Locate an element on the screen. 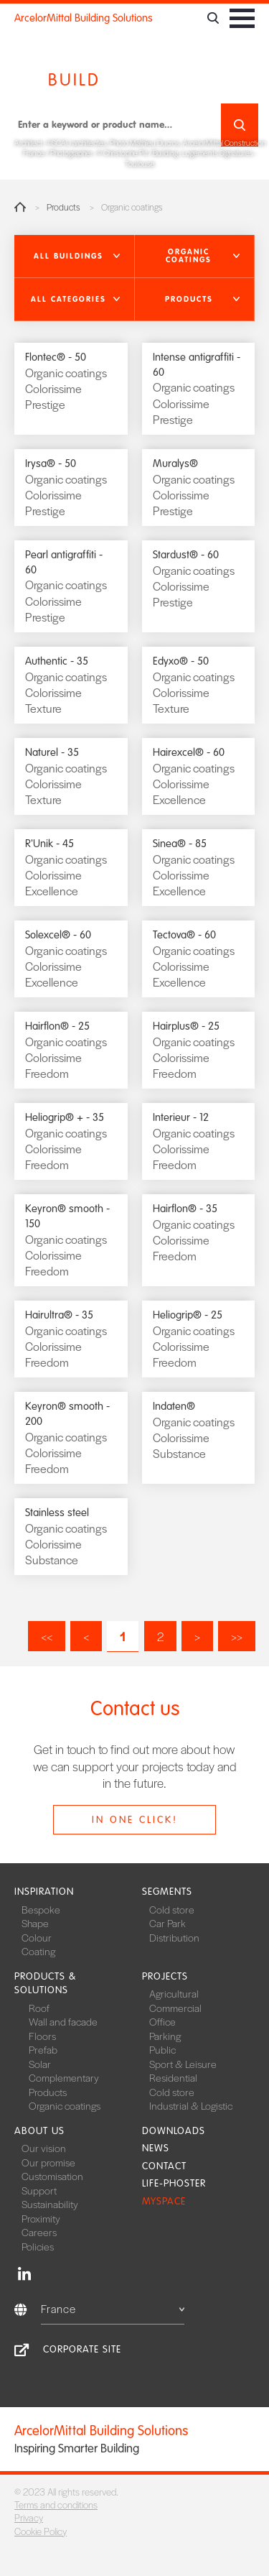  >> is located at coordinates (236, 1636).